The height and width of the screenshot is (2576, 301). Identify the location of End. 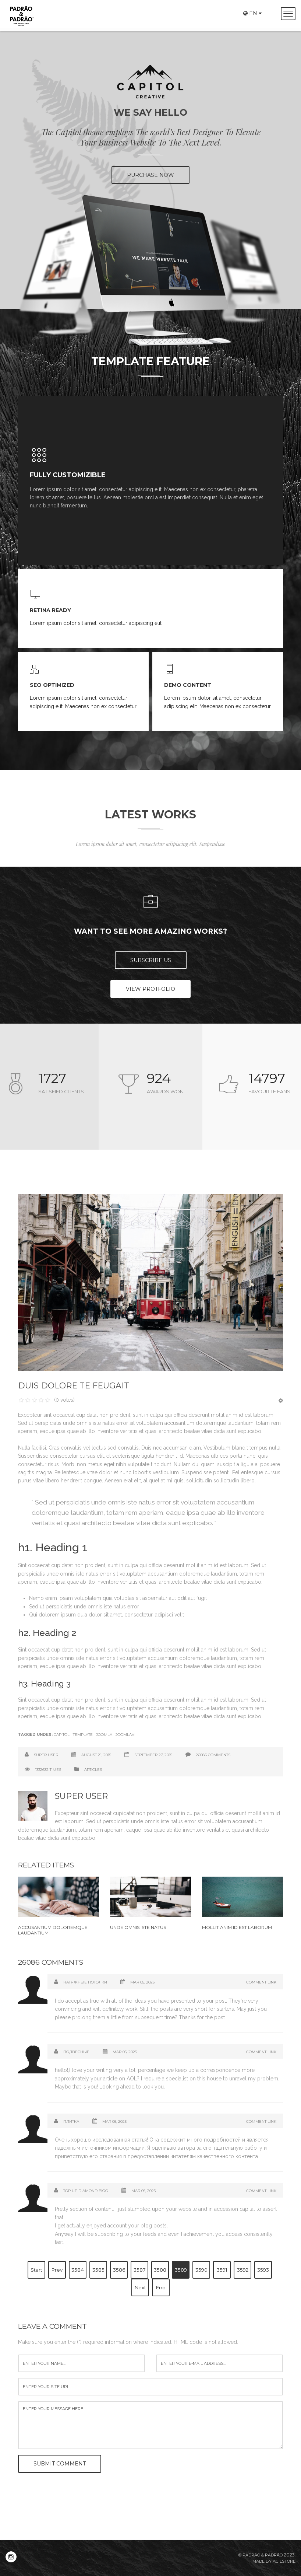
(161, 2287).